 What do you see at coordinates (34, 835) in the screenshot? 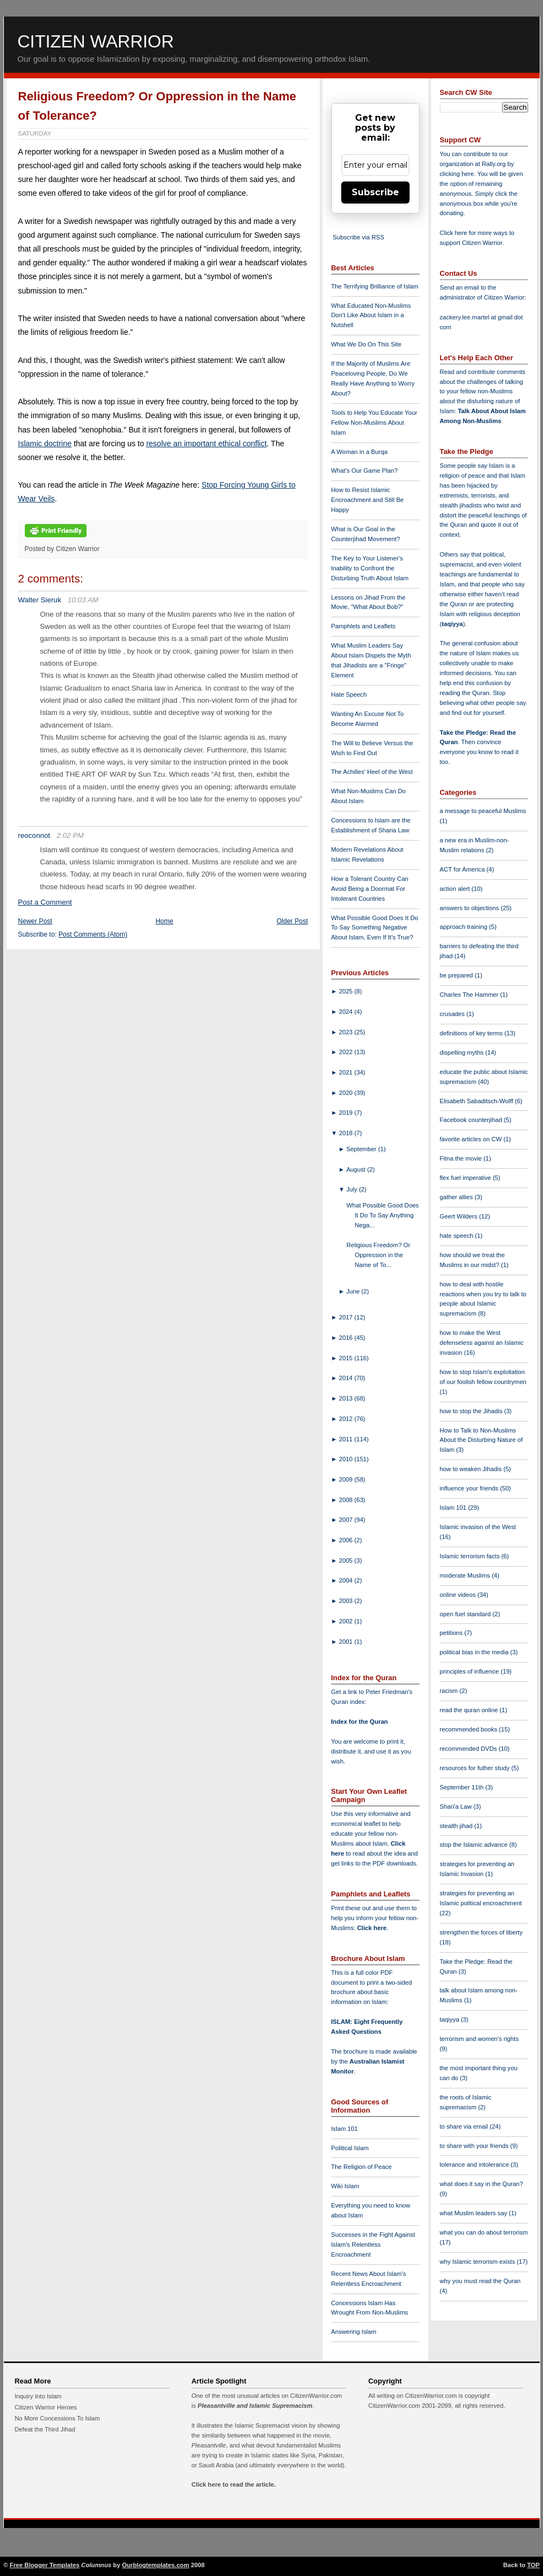
I see `reoconnot` at bounding box center [34, 835].